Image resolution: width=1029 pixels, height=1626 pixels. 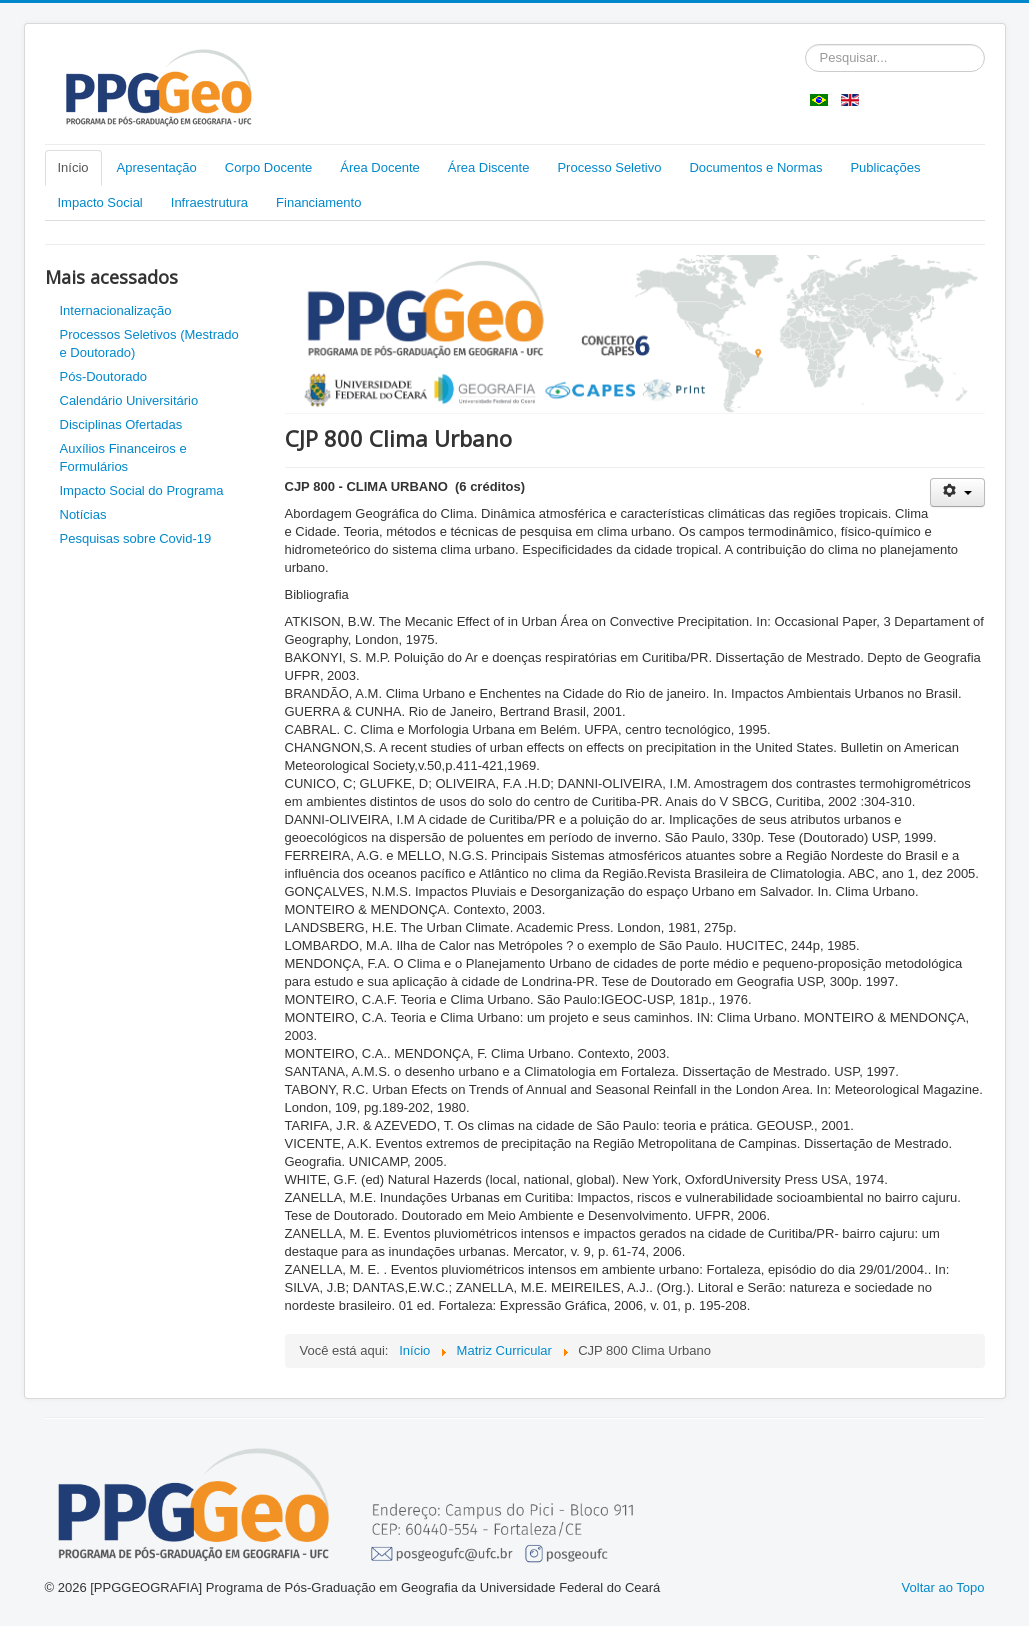 I want to click on Internacionalização, so click(x=116, y=310).